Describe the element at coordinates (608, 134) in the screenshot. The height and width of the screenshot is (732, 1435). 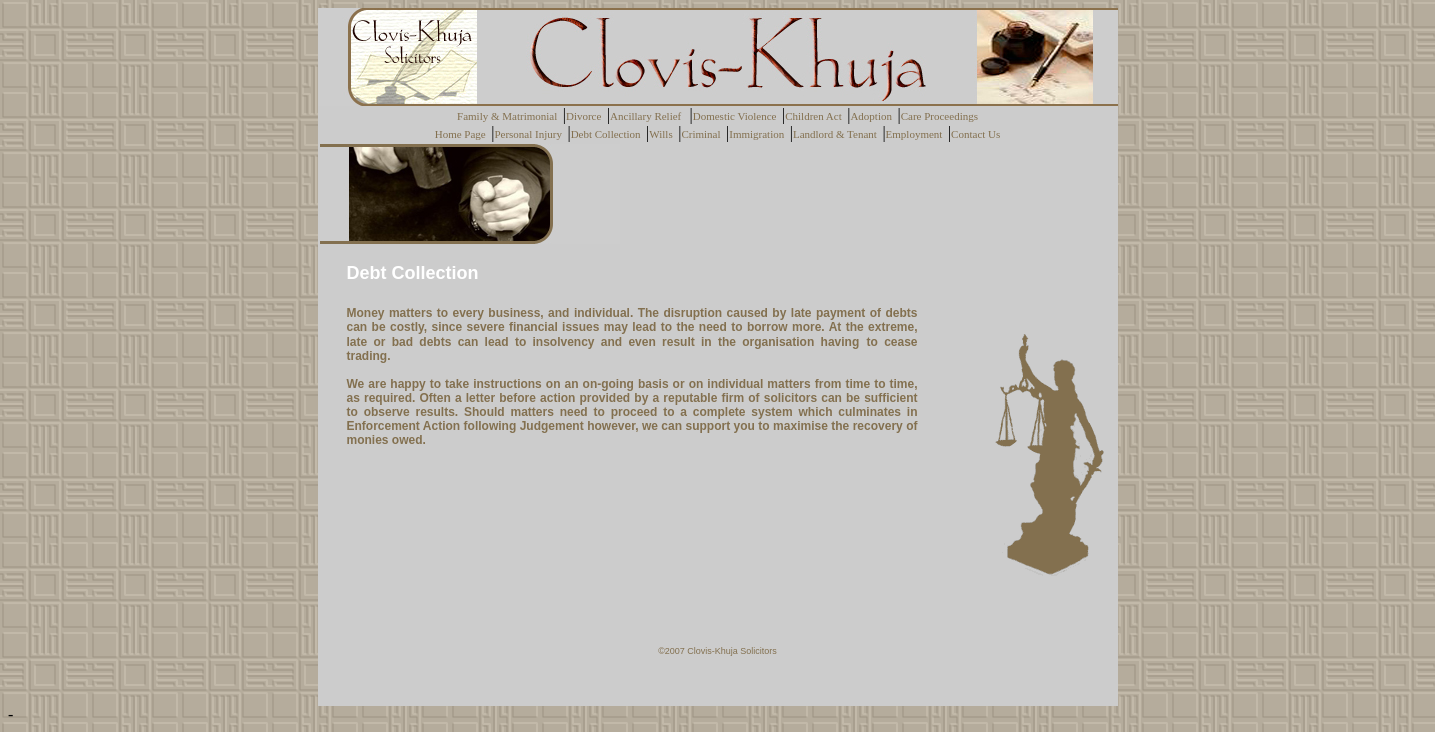
I see `Debt Collection` at that location.